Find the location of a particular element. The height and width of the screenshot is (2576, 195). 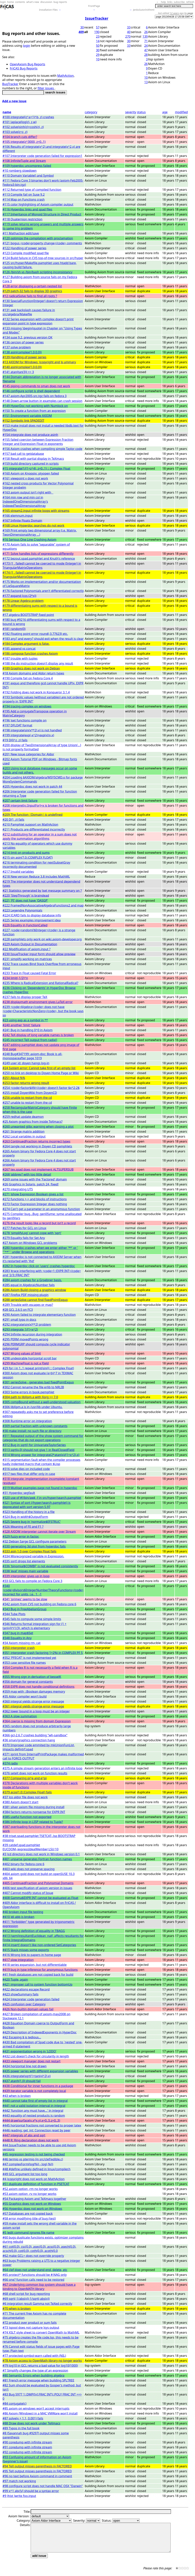

#325 Severe bug in 'normalize$EFSTRUC' is located at coordinates (32, 1522).